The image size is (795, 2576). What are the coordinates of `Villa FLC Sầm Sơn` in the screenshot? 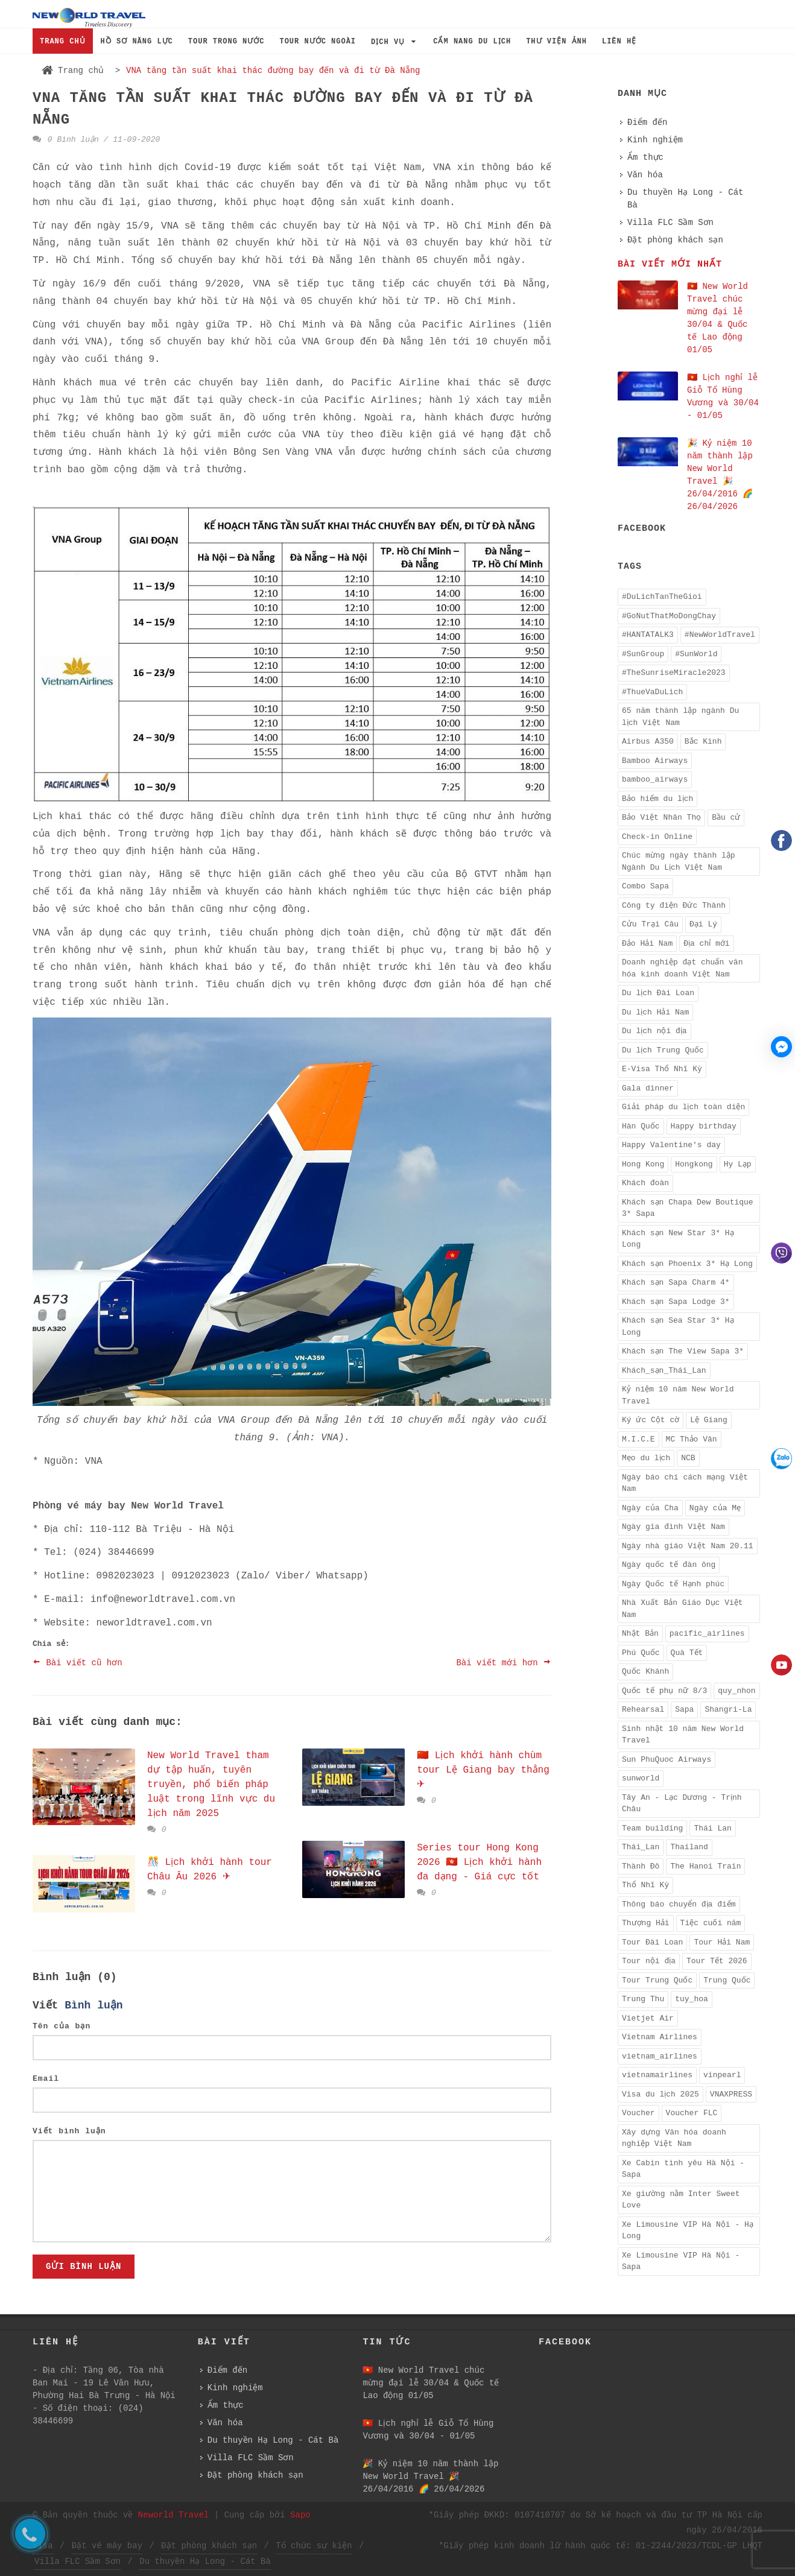 It's located at (670, 222).